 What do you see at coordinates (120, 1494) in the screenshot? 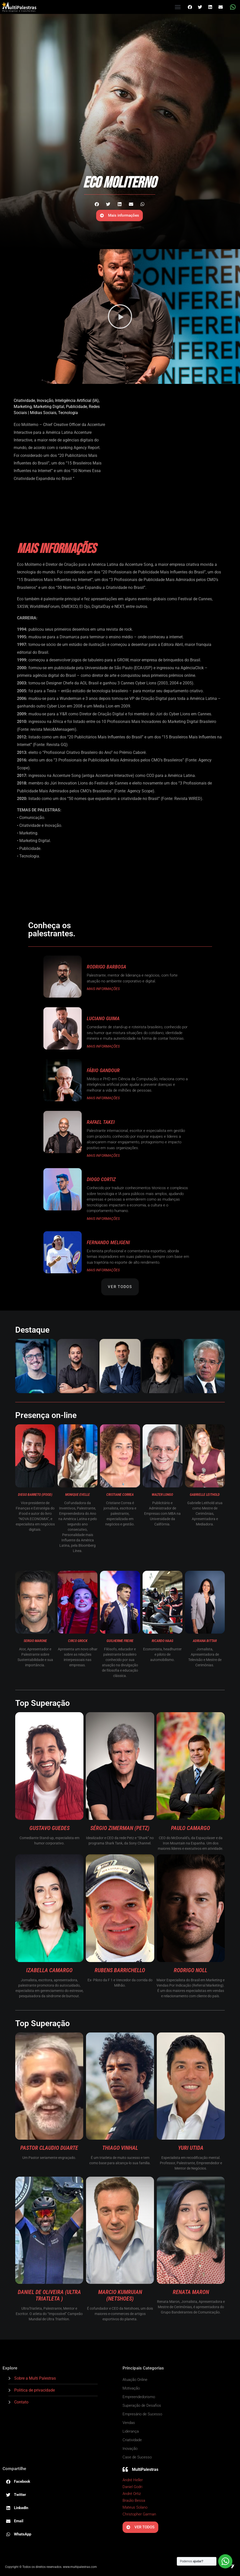
I see `Cristiane Correa` at bounding box center [120, 1494].